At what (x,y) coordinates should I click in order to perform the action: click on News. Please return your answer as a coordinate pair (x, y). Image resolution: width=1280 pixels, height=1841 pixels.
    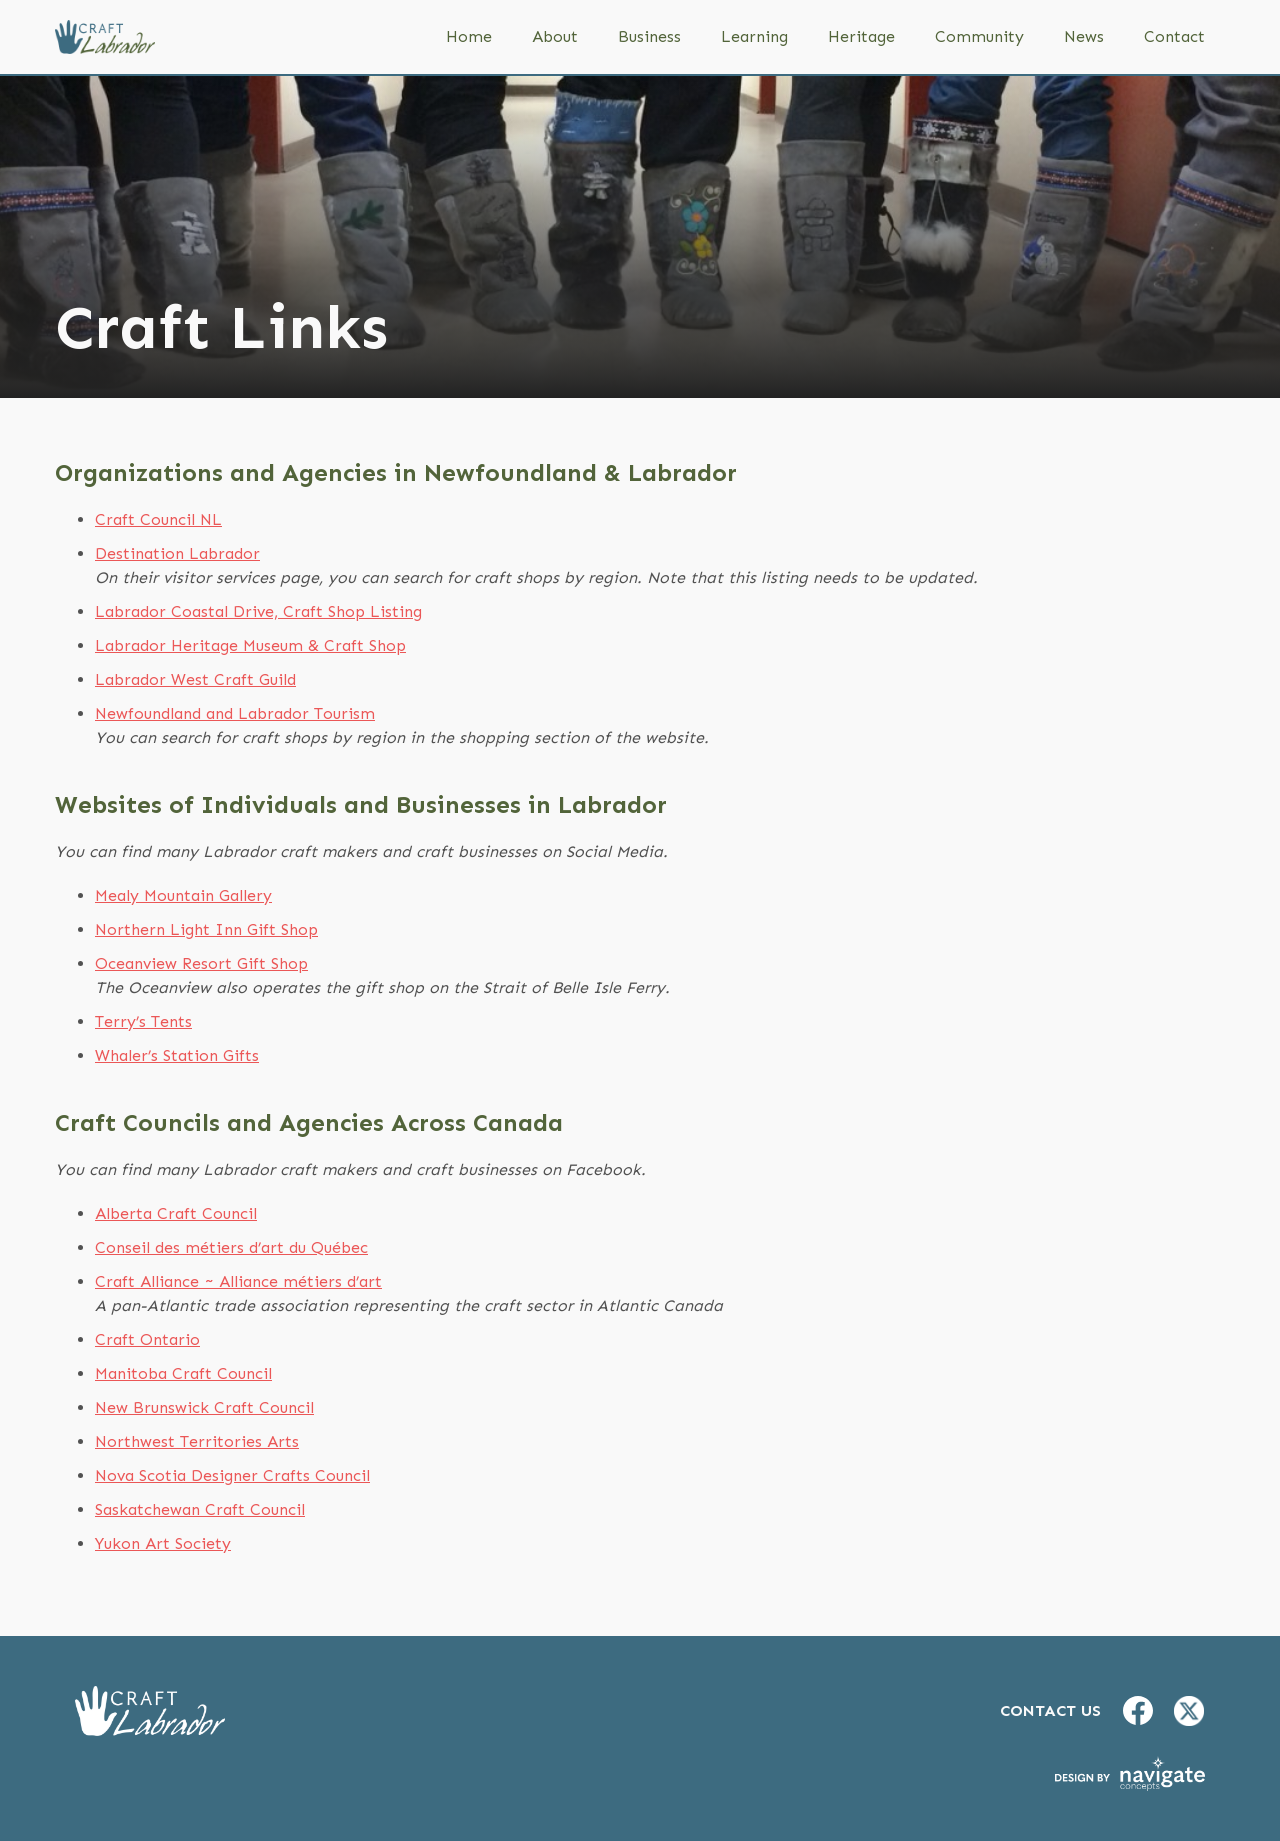
    Looking at the image, I should click on (1084, 36).